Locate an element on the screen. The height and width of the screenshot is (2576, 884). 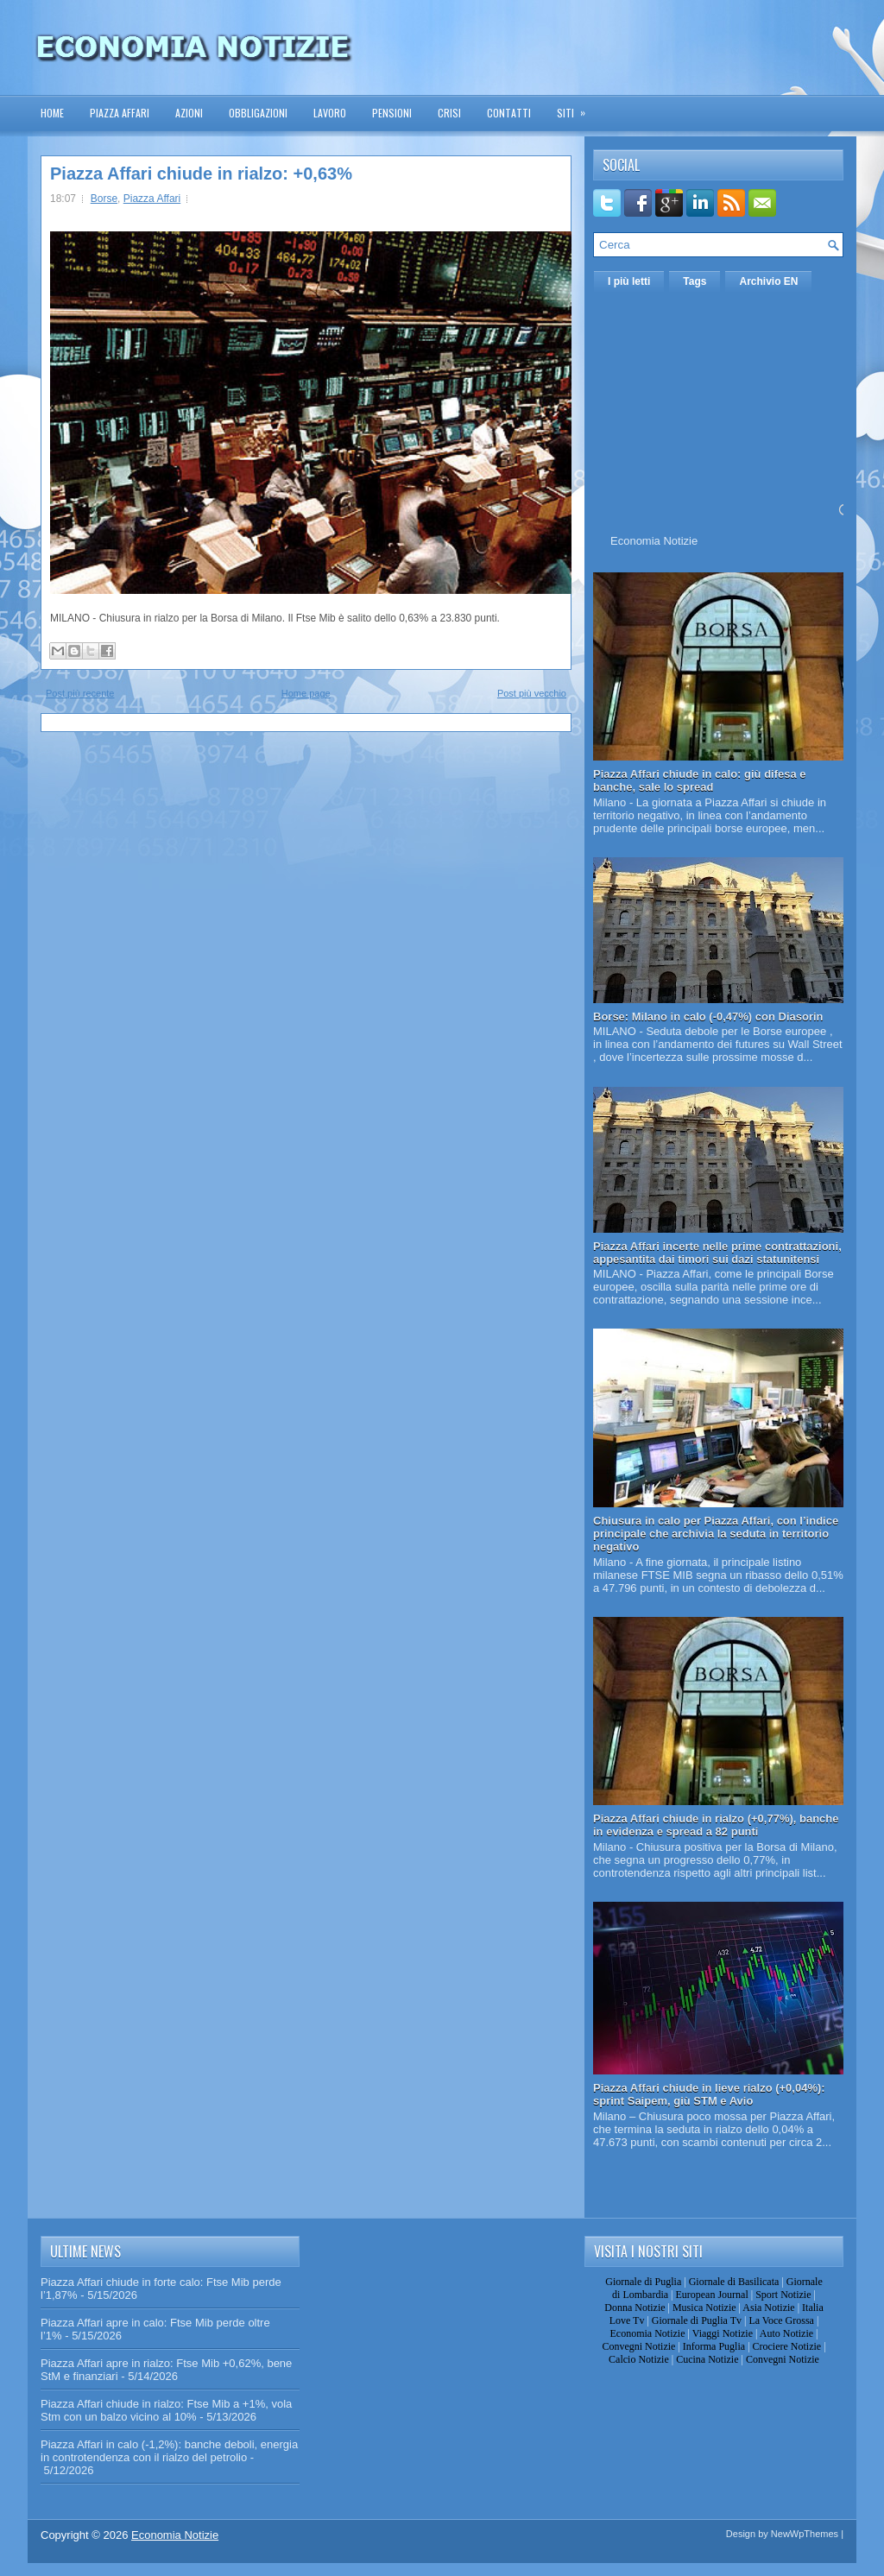
Crociere Notizie is located at coordinates (787, 2346).